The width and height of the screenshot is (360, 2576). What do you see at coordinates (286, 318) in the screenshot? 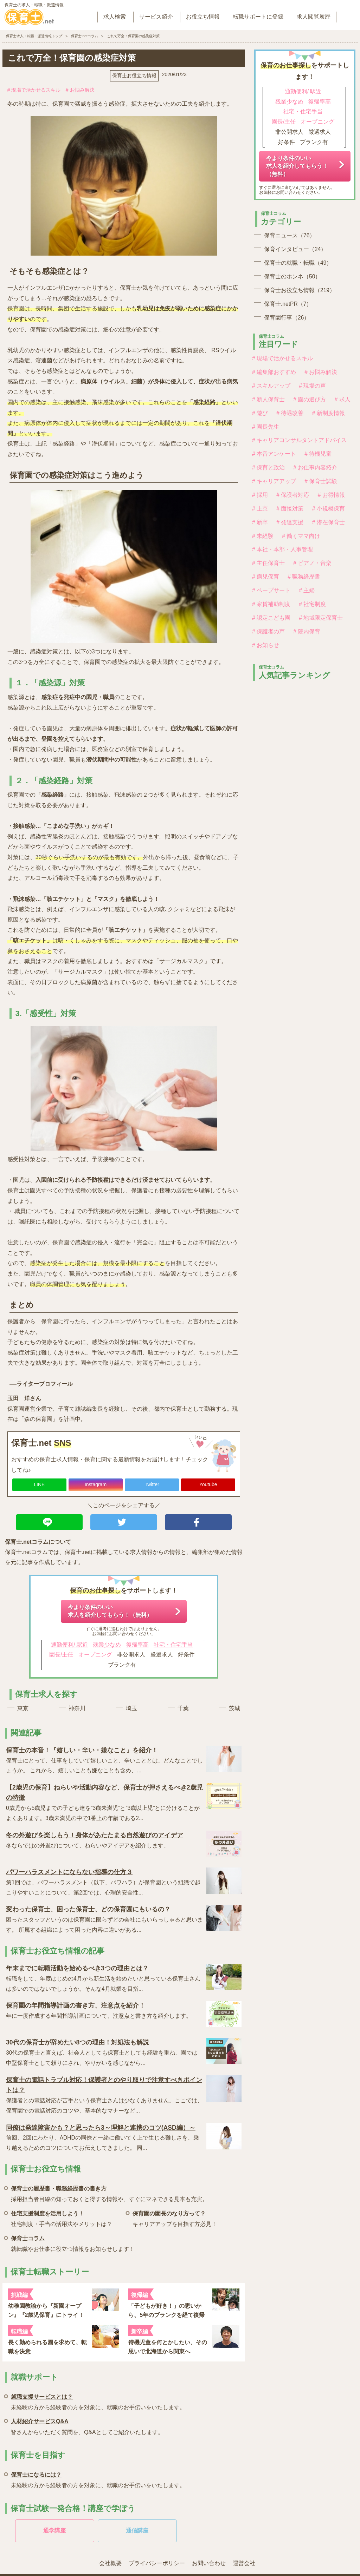
I see `保育園行事（26）` at bounding box center [286, 318].